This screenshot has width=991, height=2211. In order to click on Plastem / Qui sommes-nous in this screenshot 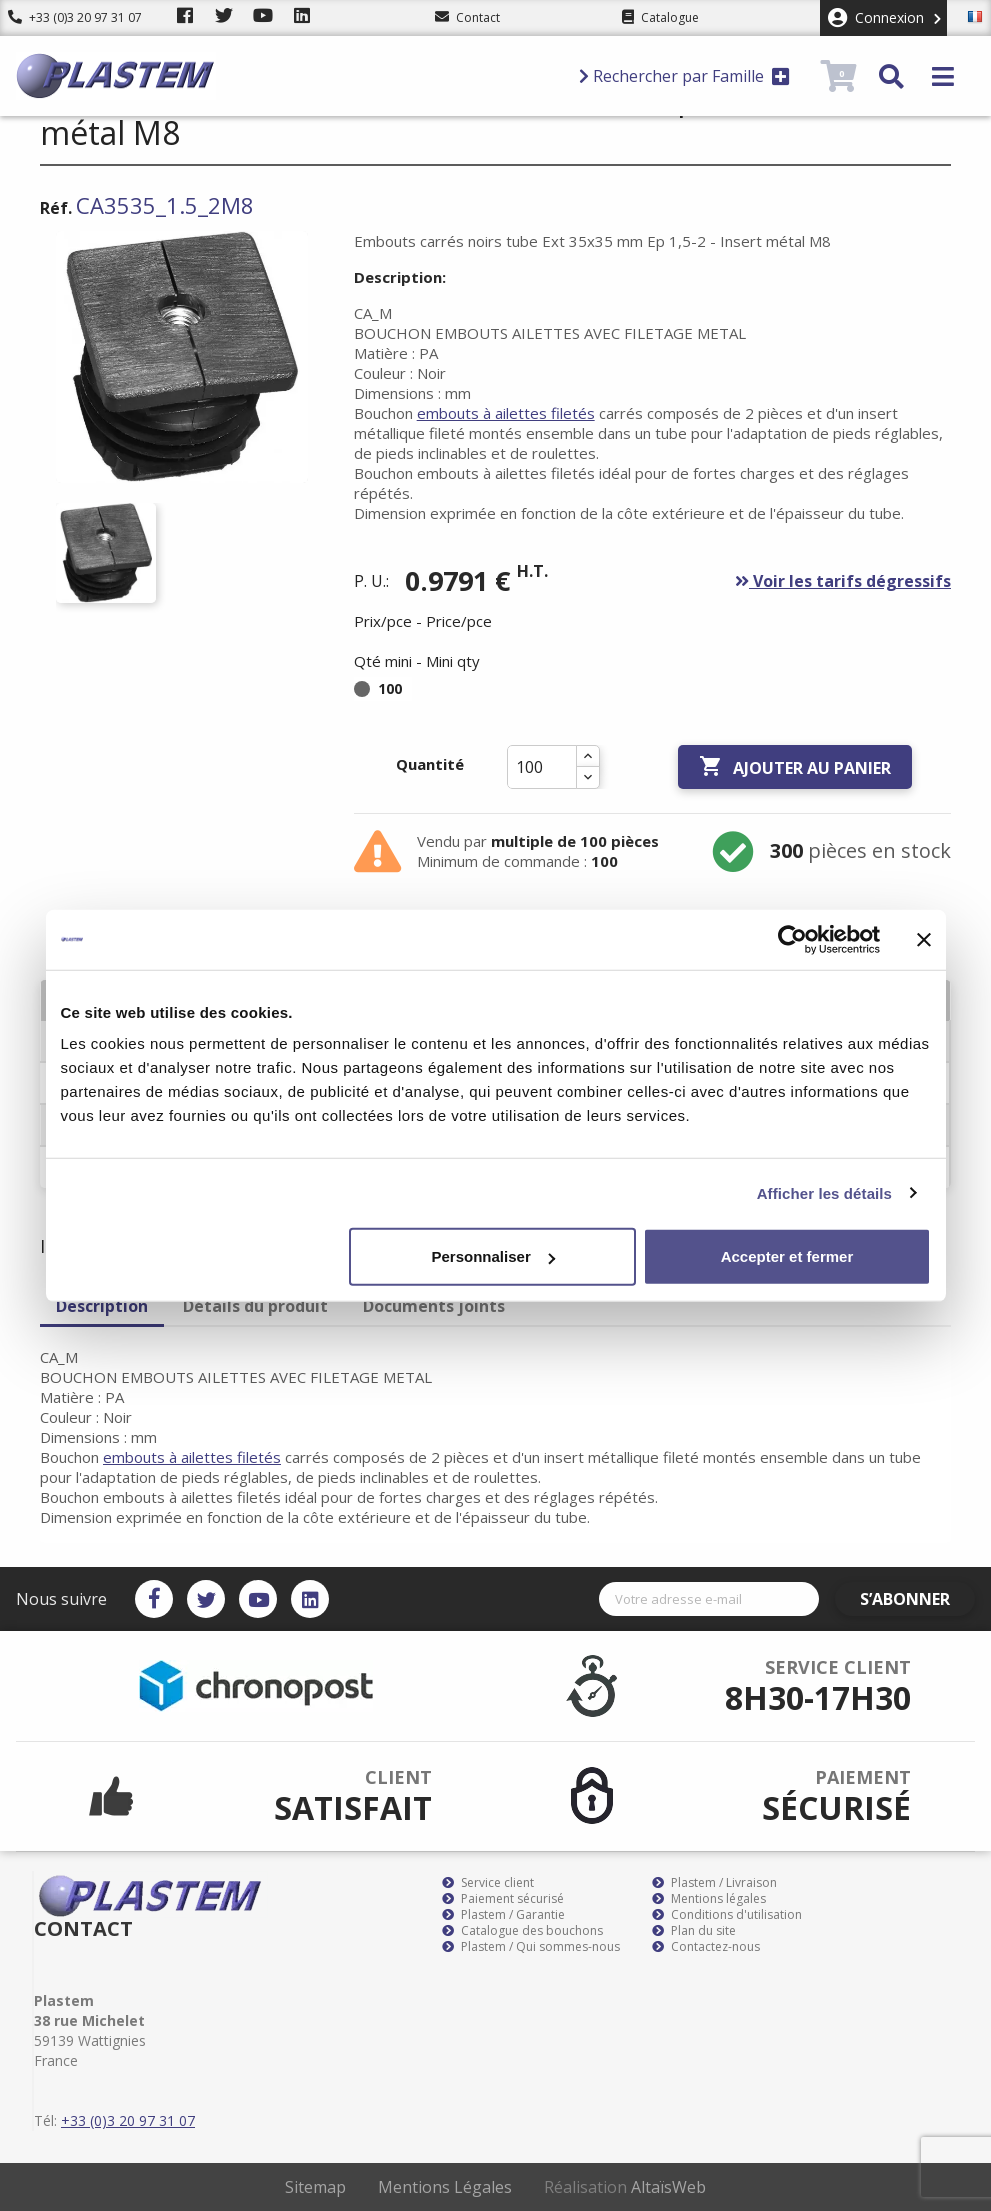, I will do `click(531, 1947)`.